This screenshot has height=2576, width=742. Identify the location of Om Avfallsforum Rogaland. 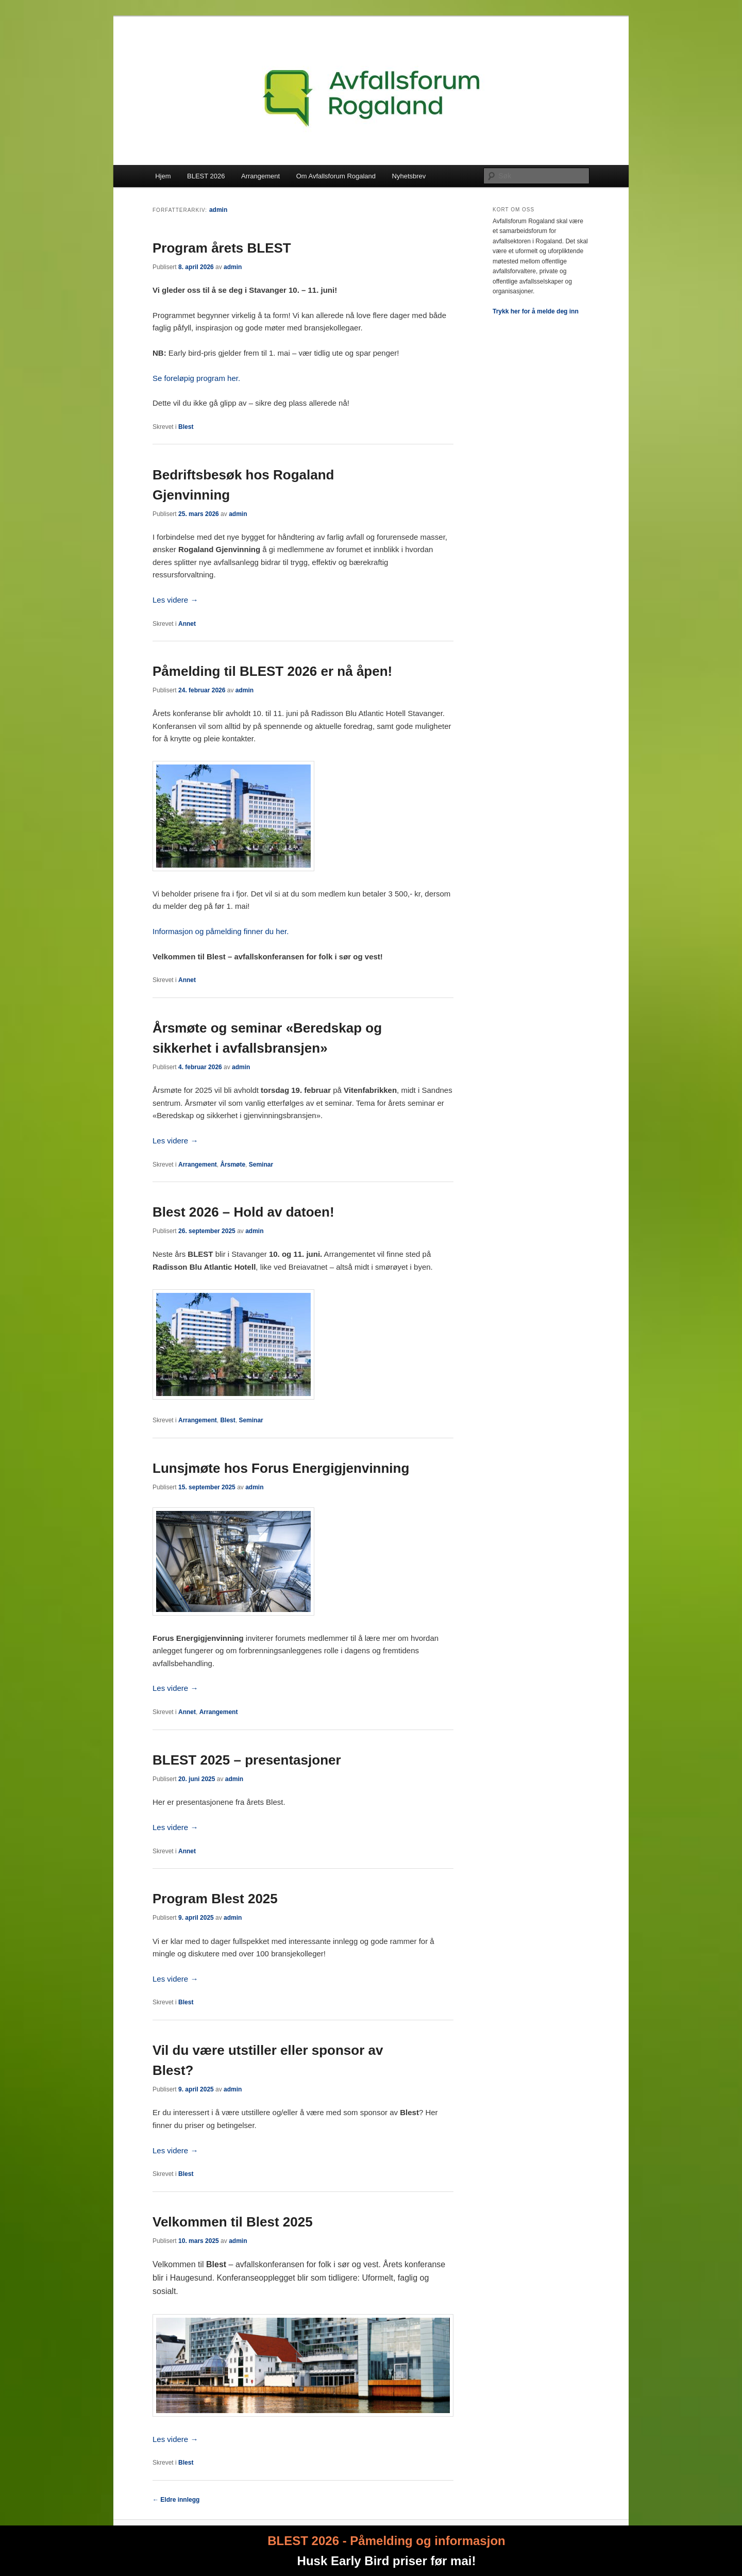
(336, 176).